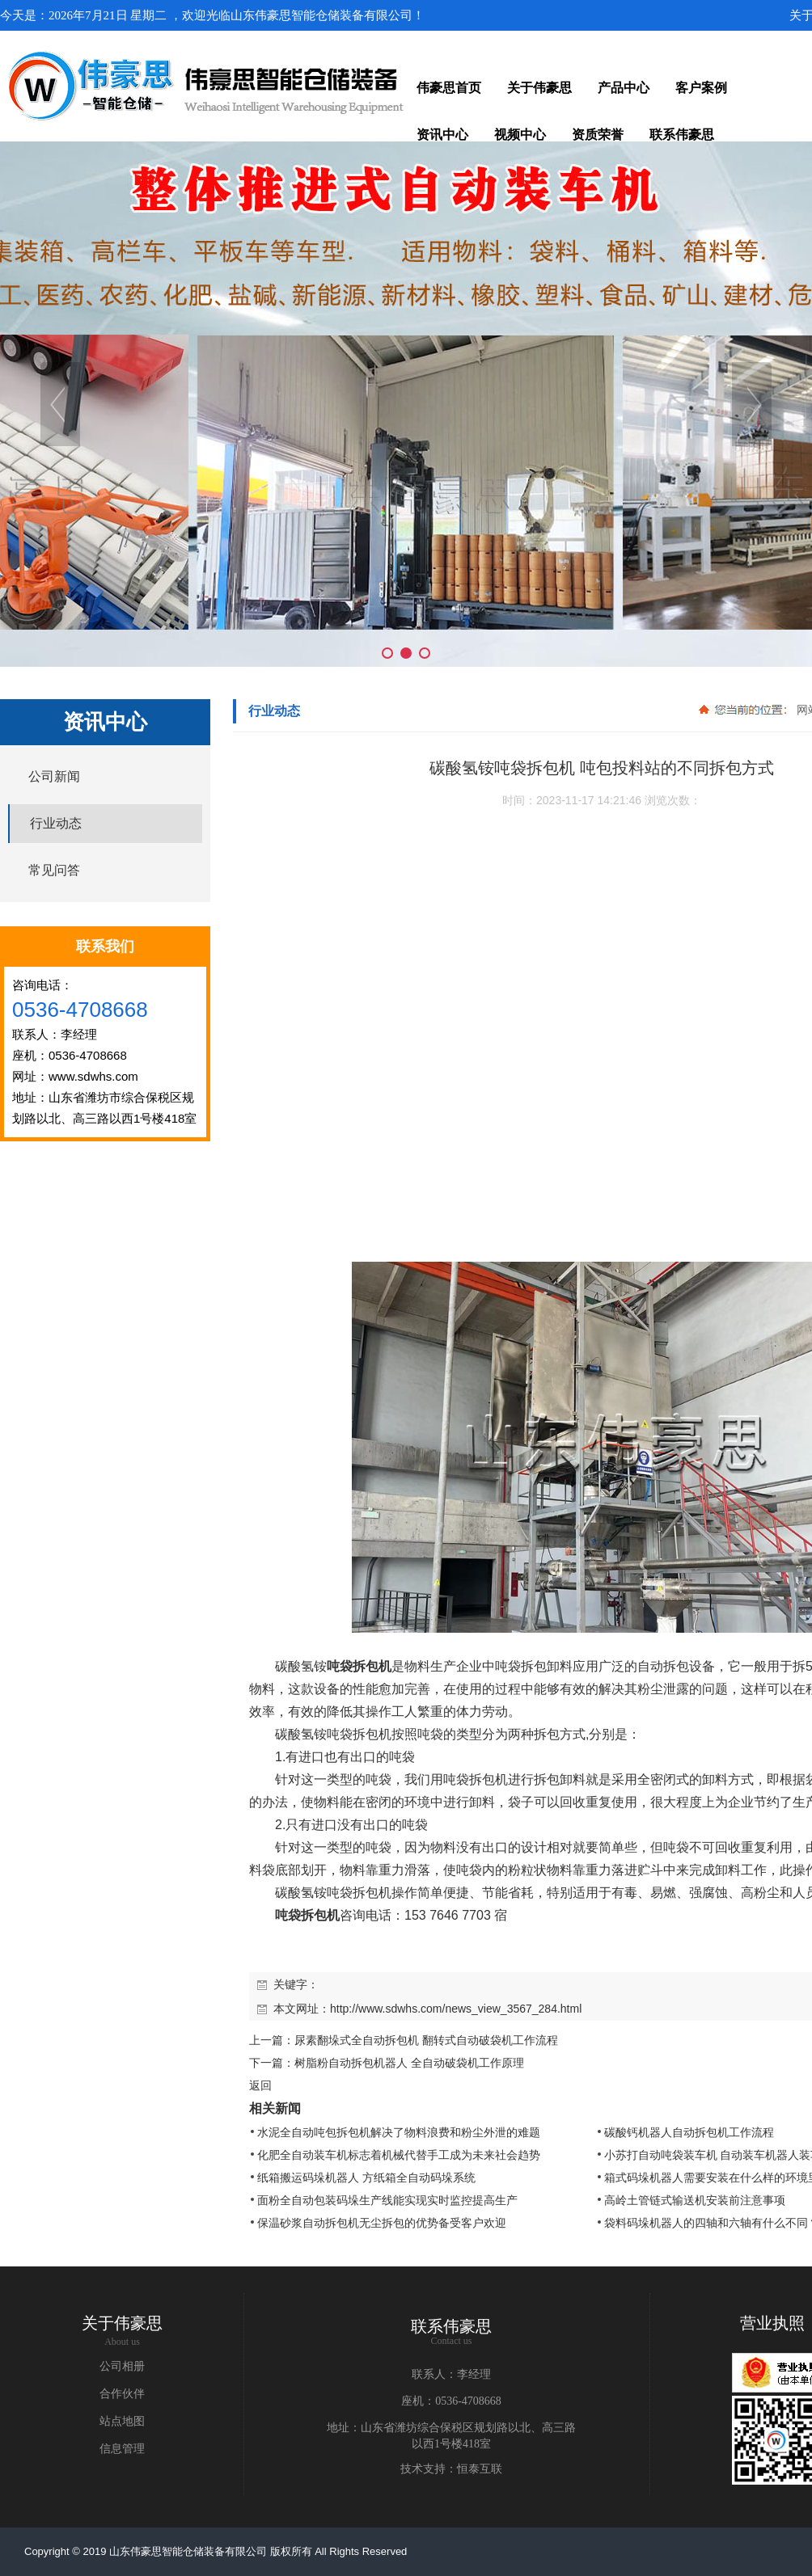 The height and width of the screenshot is (2576, 812). I want to click on 化肥全自动装车机标志着机械代替手工成为未来社会趋势, so click(398, 2154).